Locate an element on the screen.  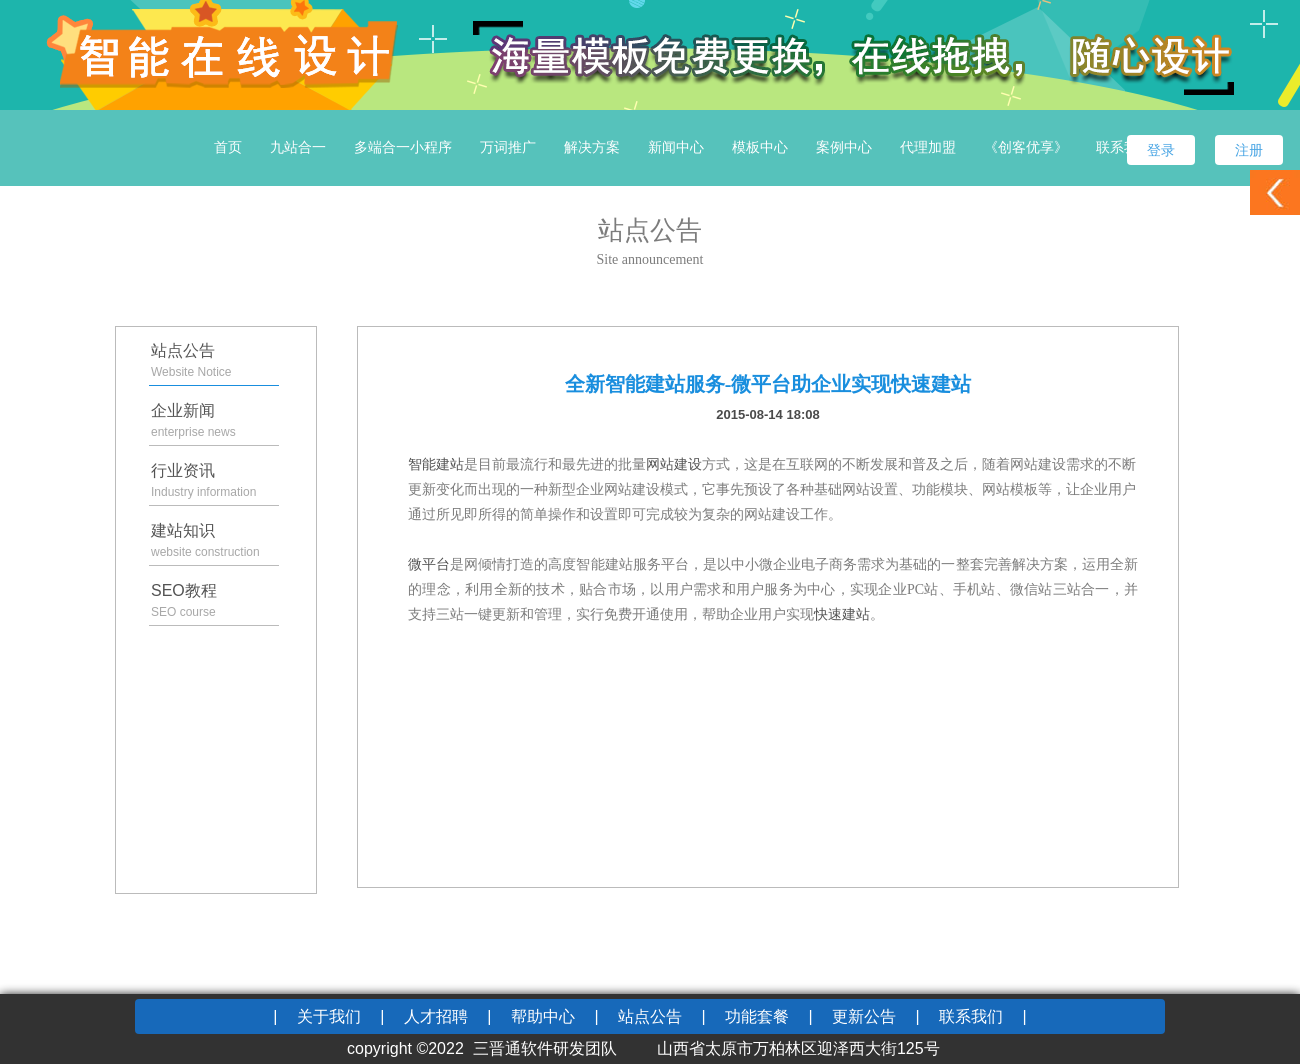
多端合一小程序 is located at coordinates (403, 147).